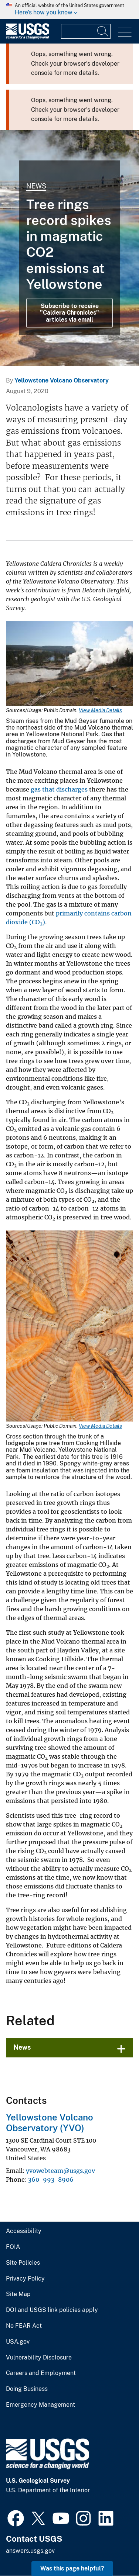 This screenshot has width=139, height=2576. I want to click on View Media Details, so click(100, 710).